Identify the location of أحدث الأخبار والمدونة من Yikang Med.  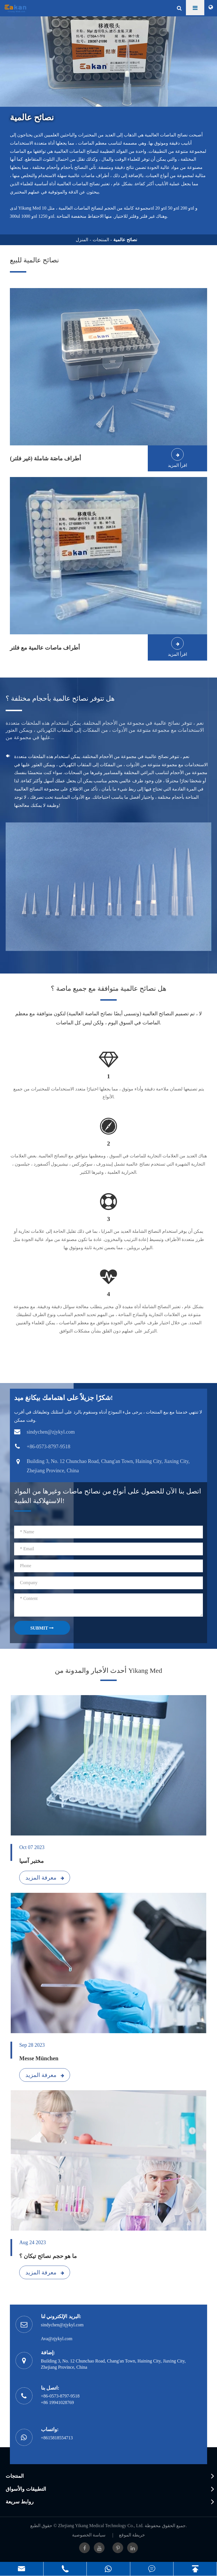
(108, 1670).